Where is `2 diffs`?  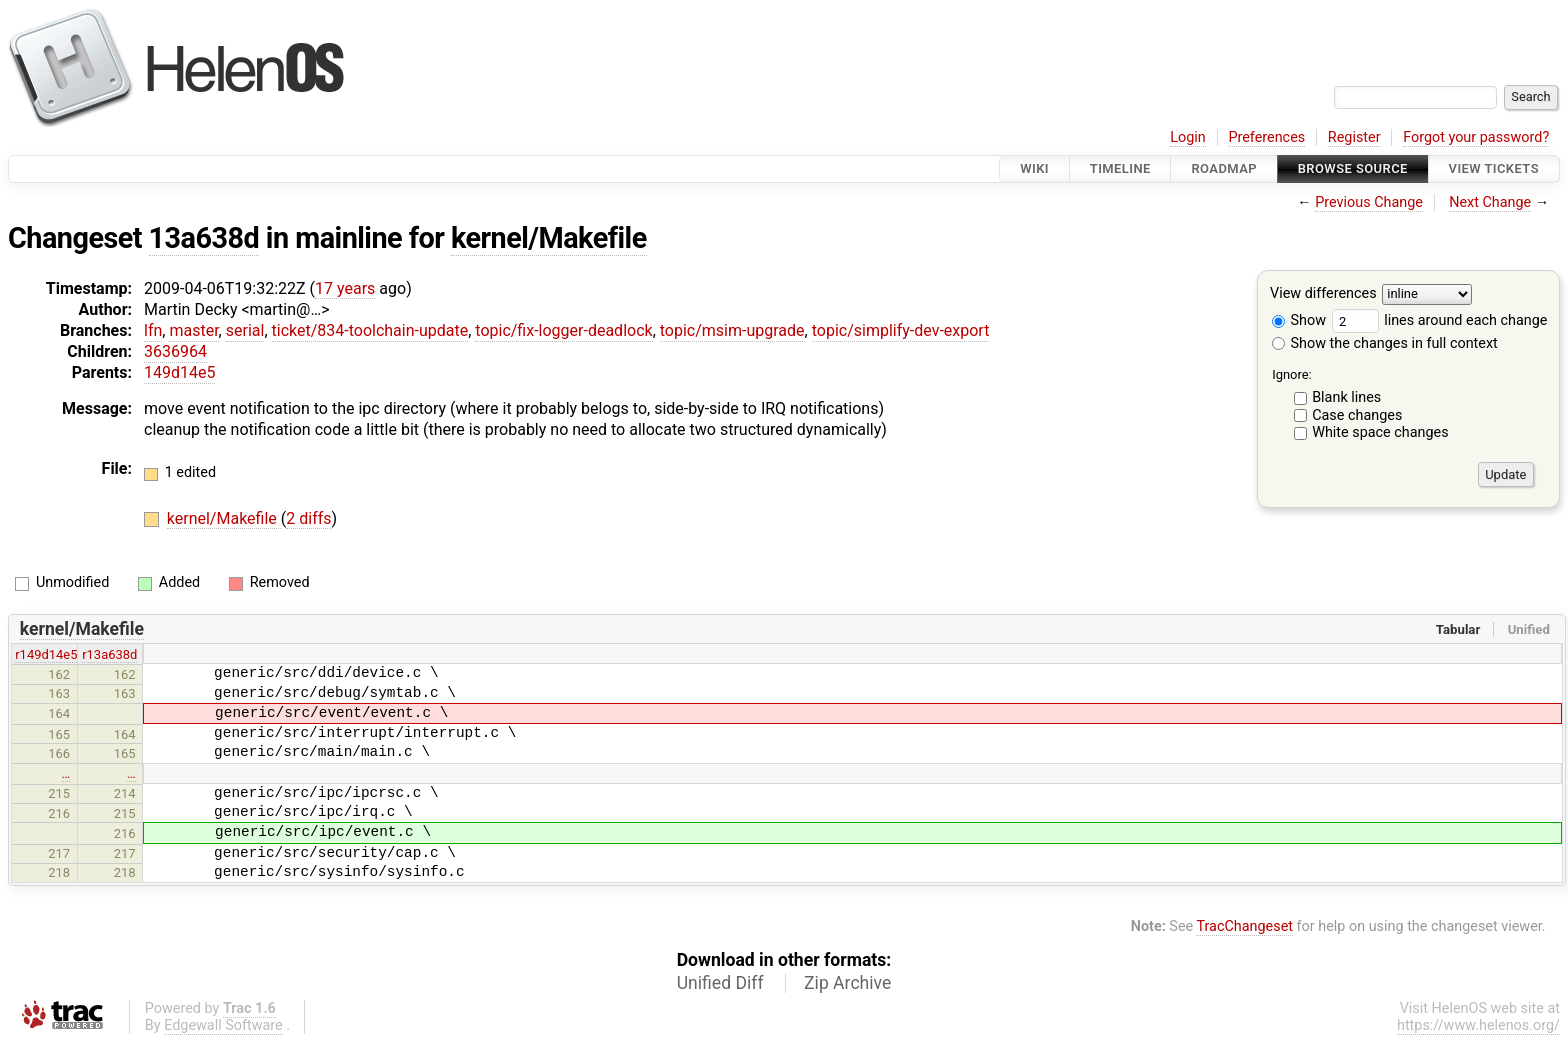
2 diffs is located at coordinates (308, 518).